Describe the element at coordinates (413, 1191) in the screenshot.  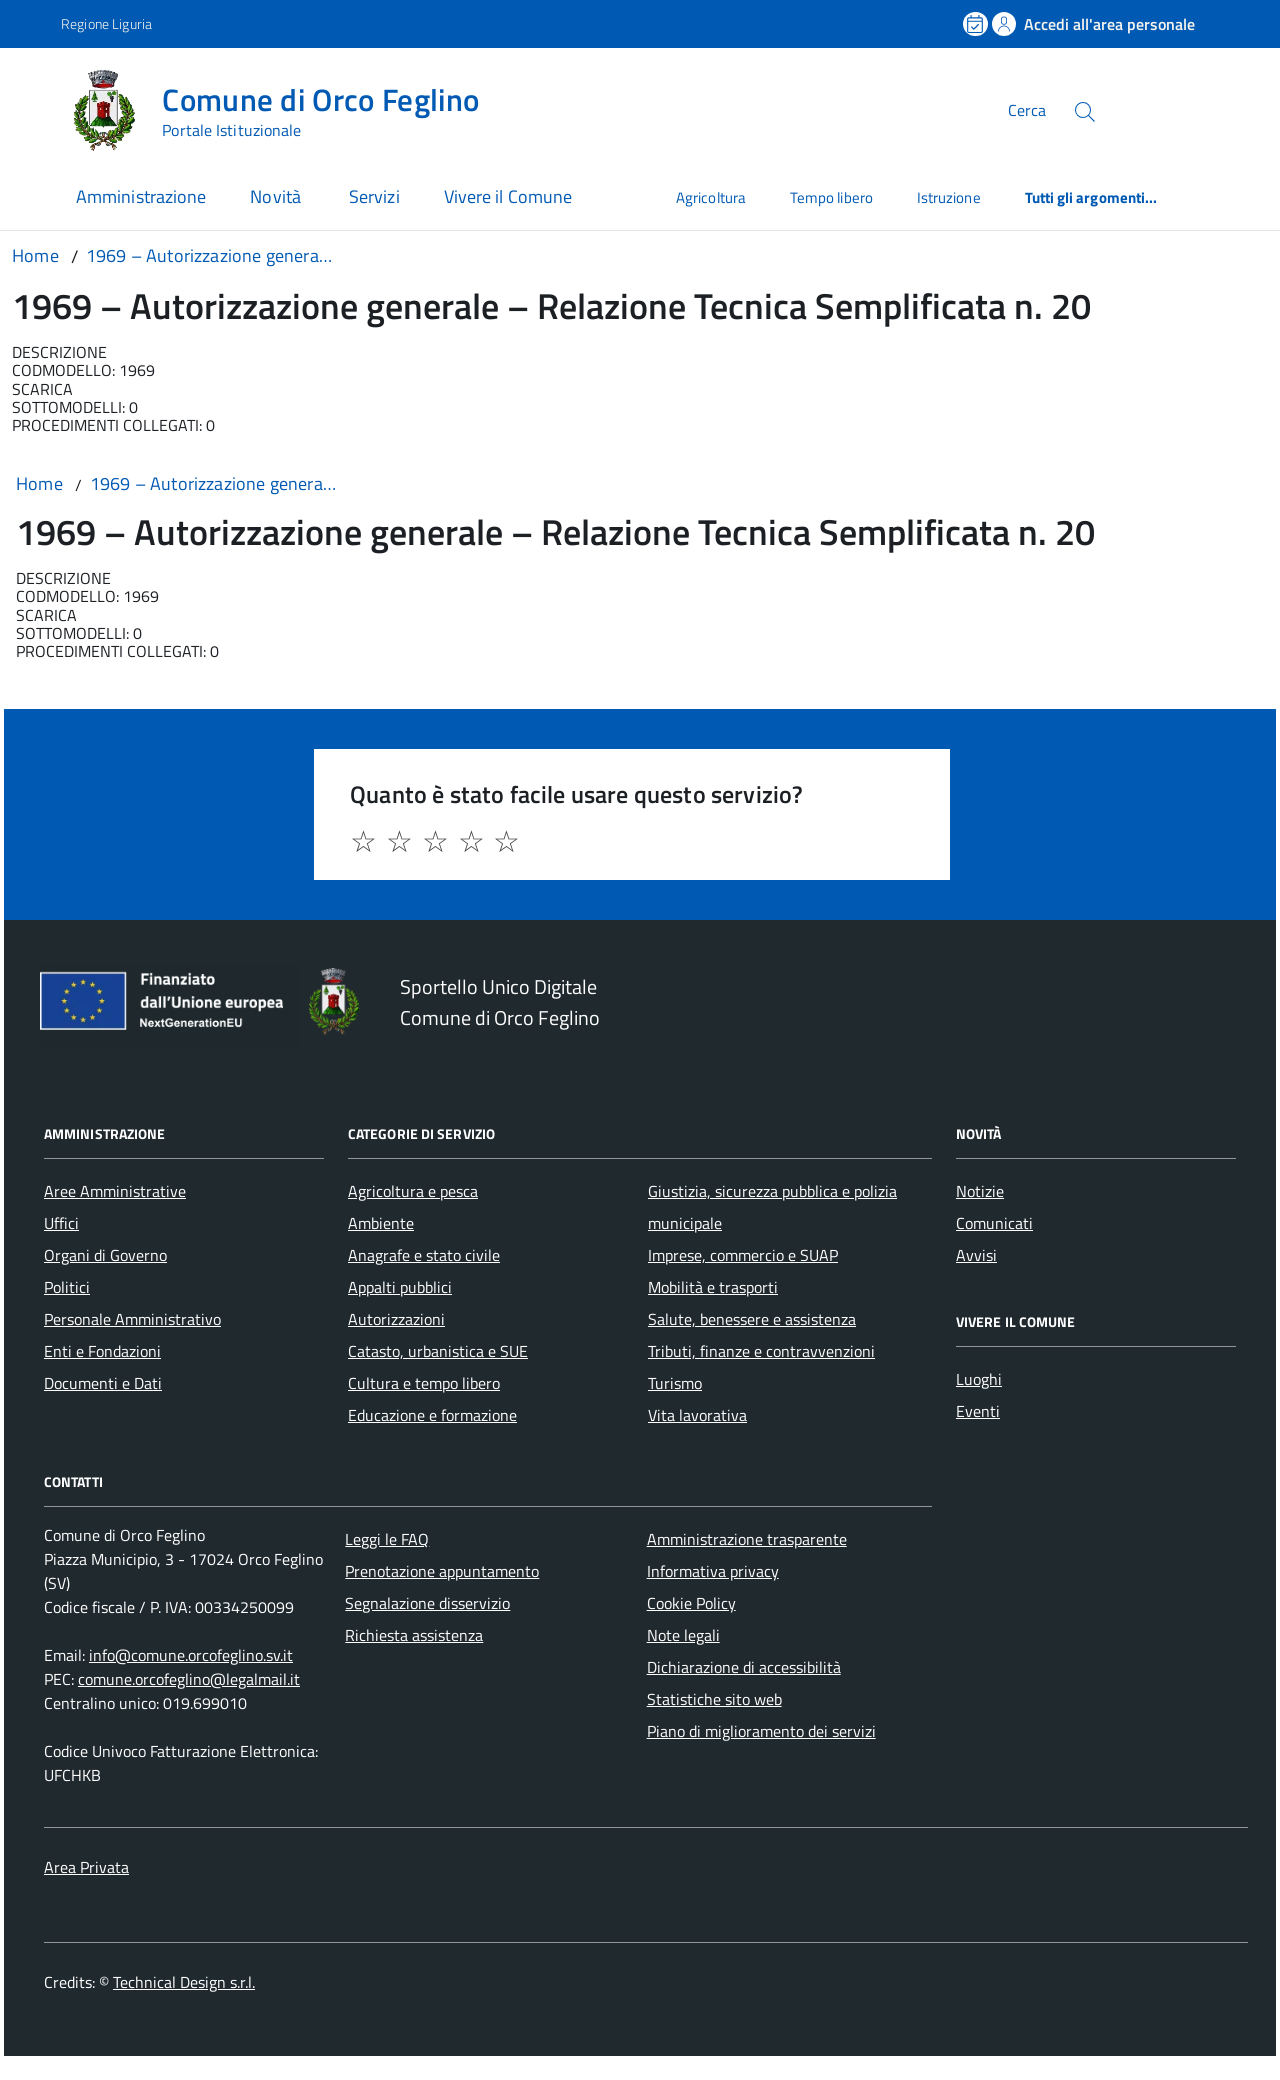
I see `Agricoltura e pesca` at that location.